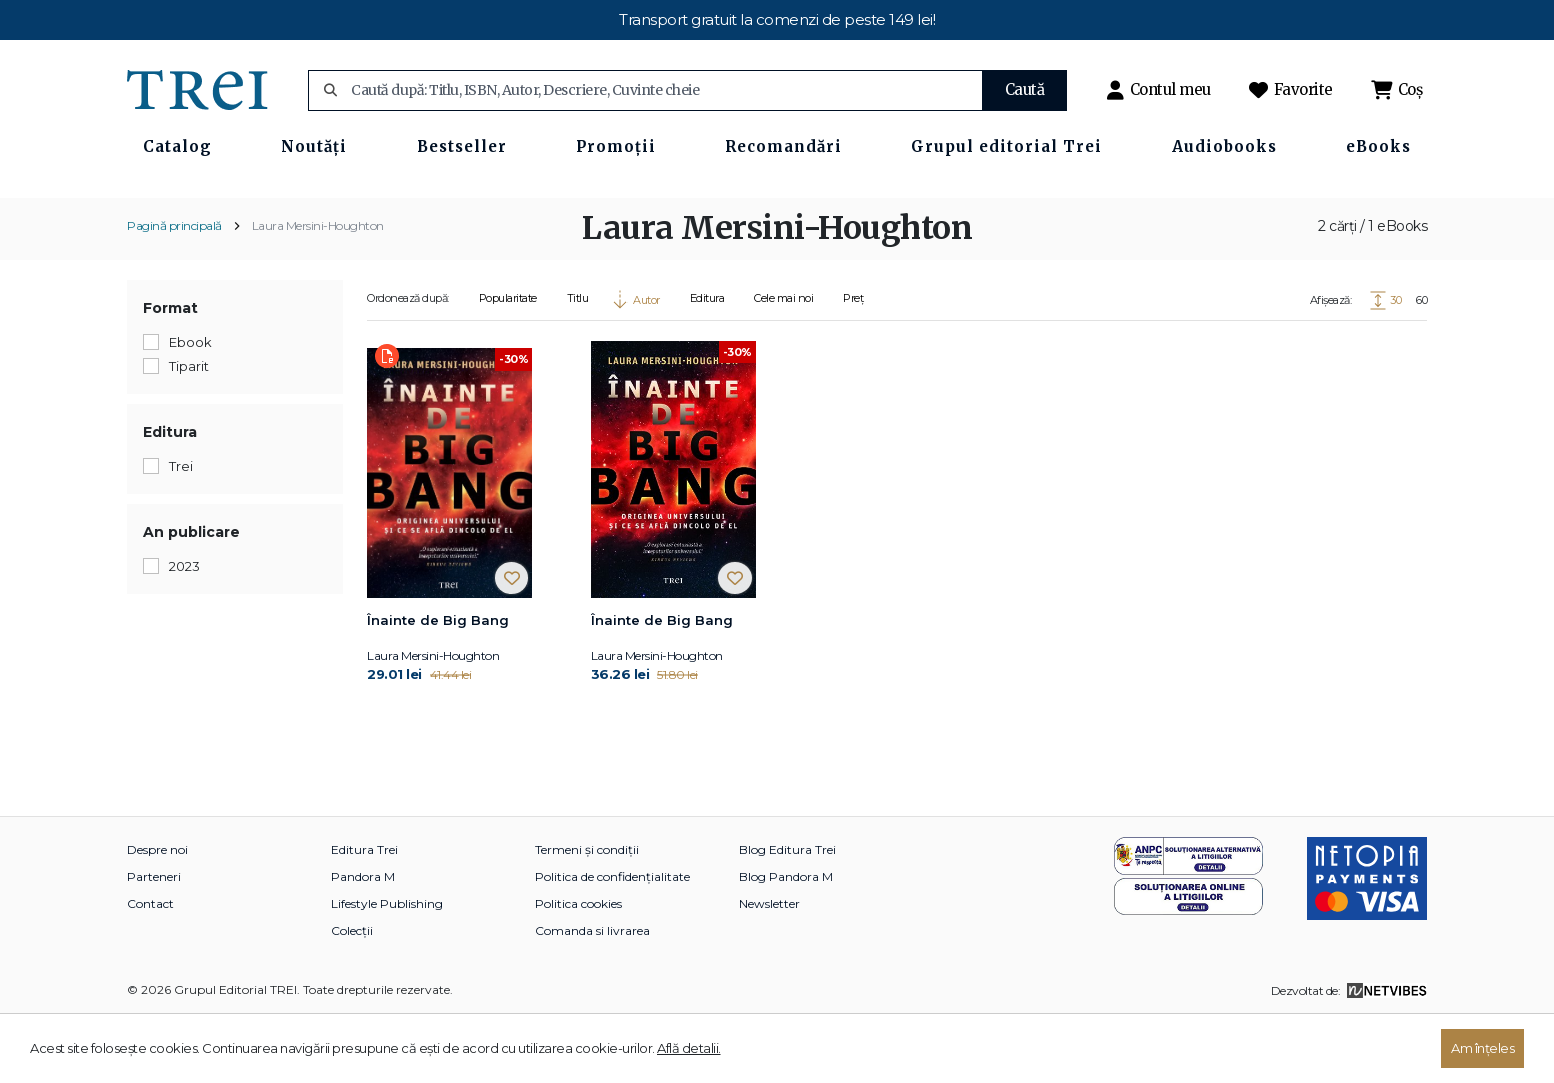 This screenshot has height=1083, width=1554. Describe the element at coordinates (578, 968) in the screenshot. I see `Politica cookies` at that location.